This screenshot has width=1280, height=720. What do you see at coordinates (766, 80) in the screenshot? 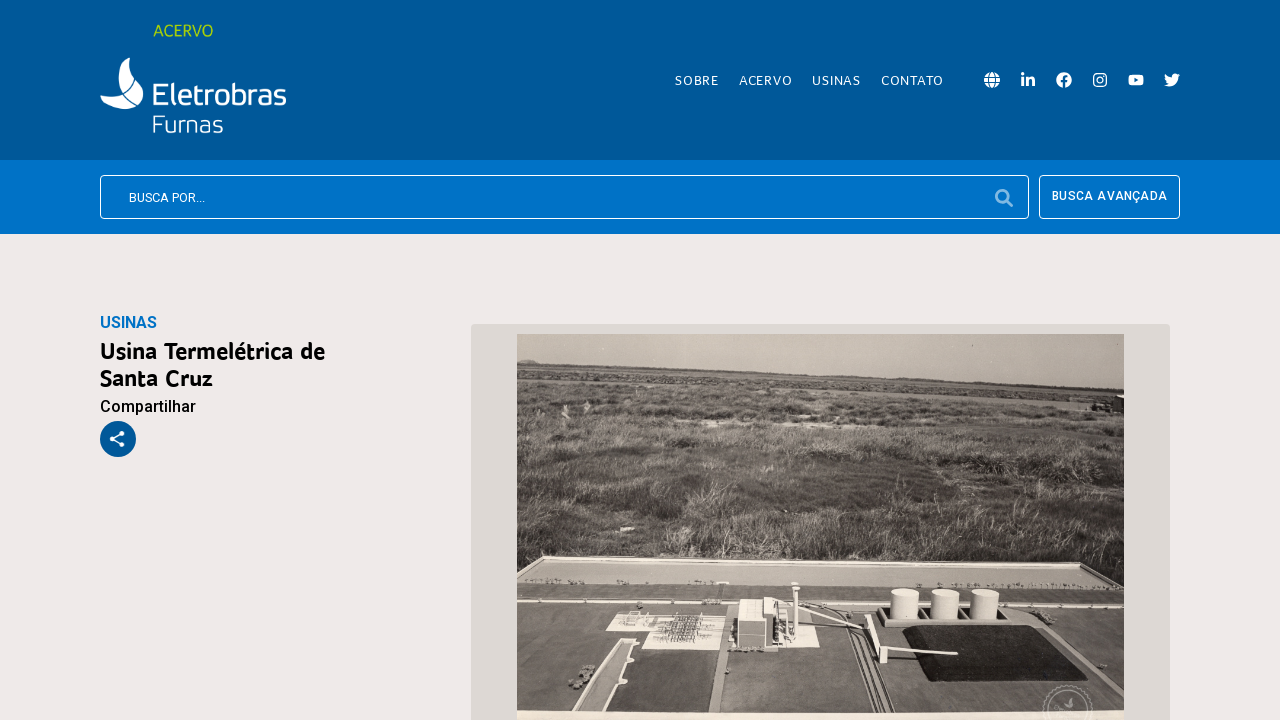
I see `Acervo` at bounding box center [766, 80].